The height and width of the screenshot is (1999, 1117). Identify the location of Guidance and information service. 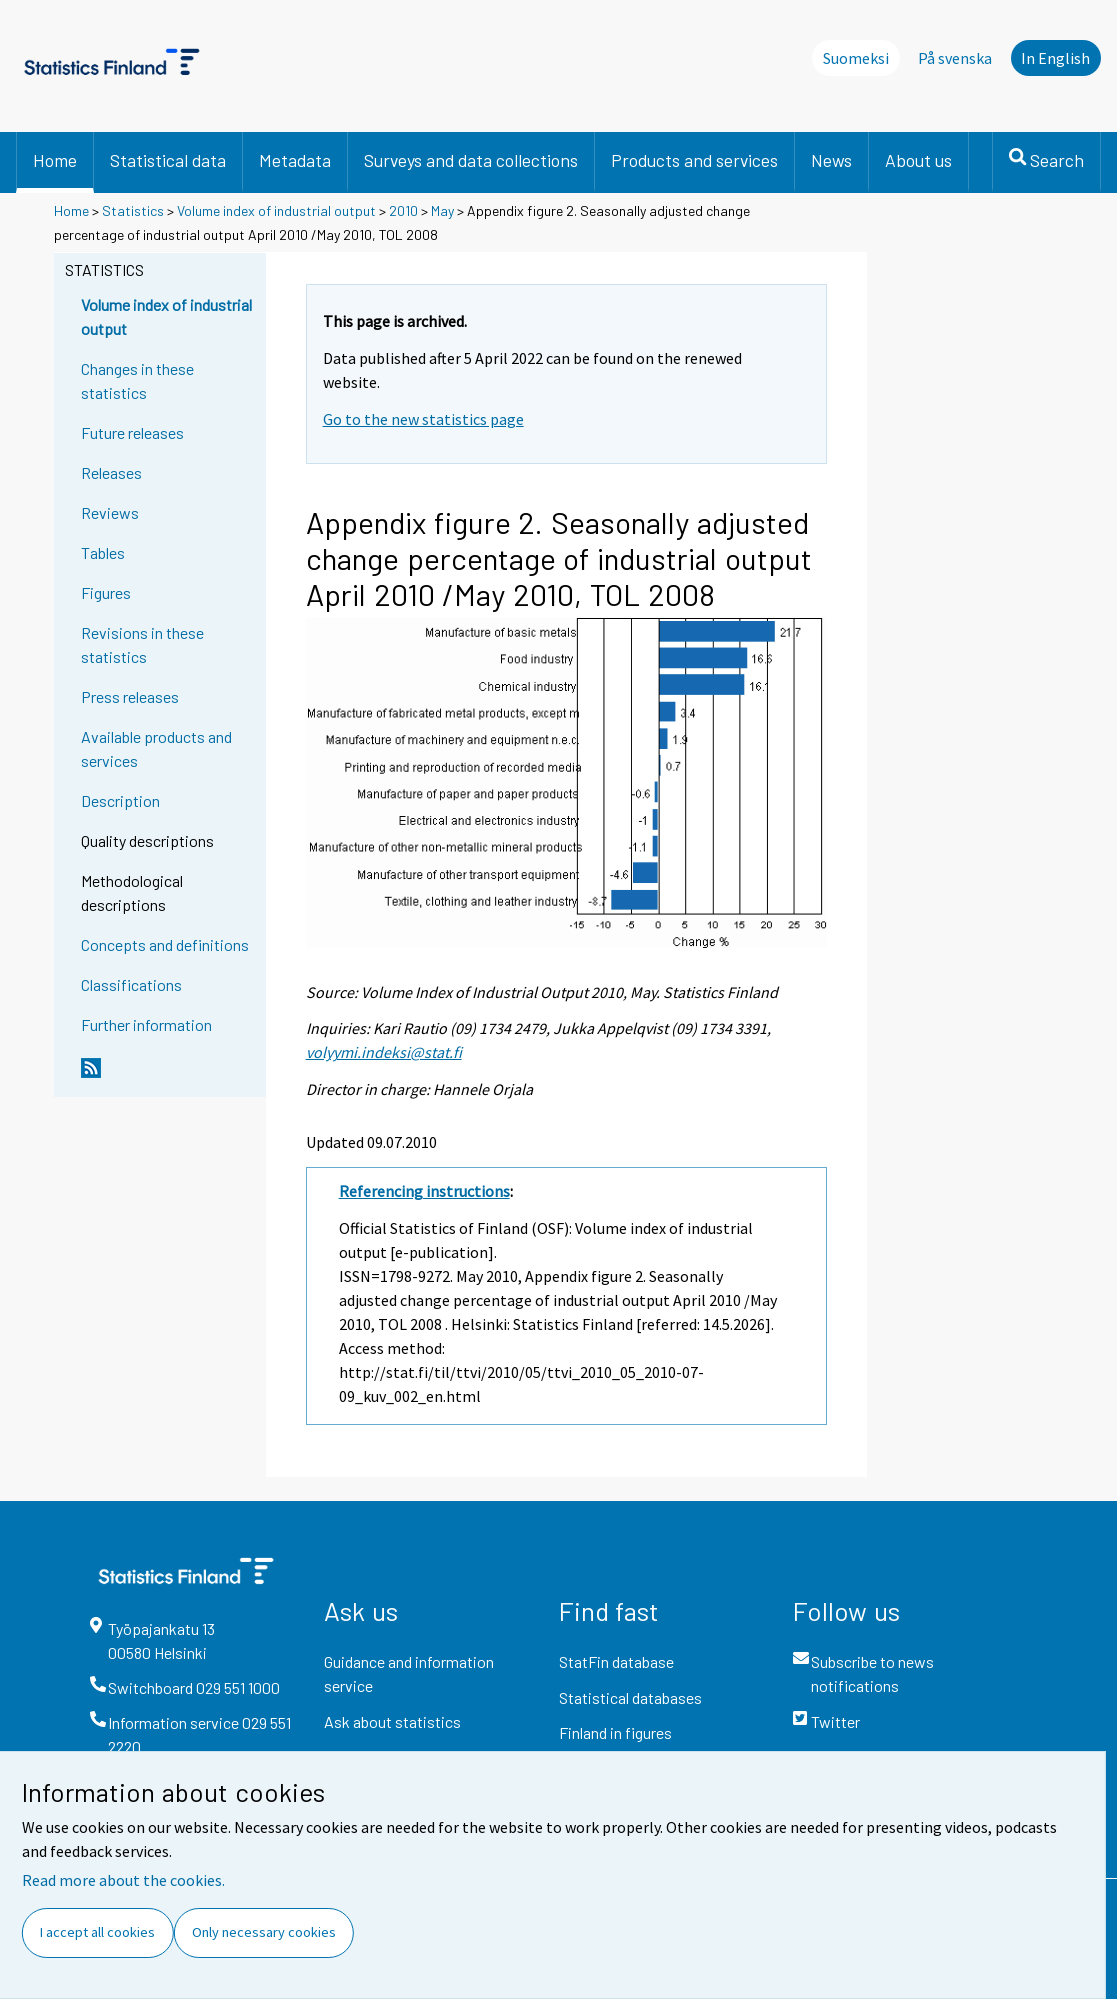
(409, 1673).